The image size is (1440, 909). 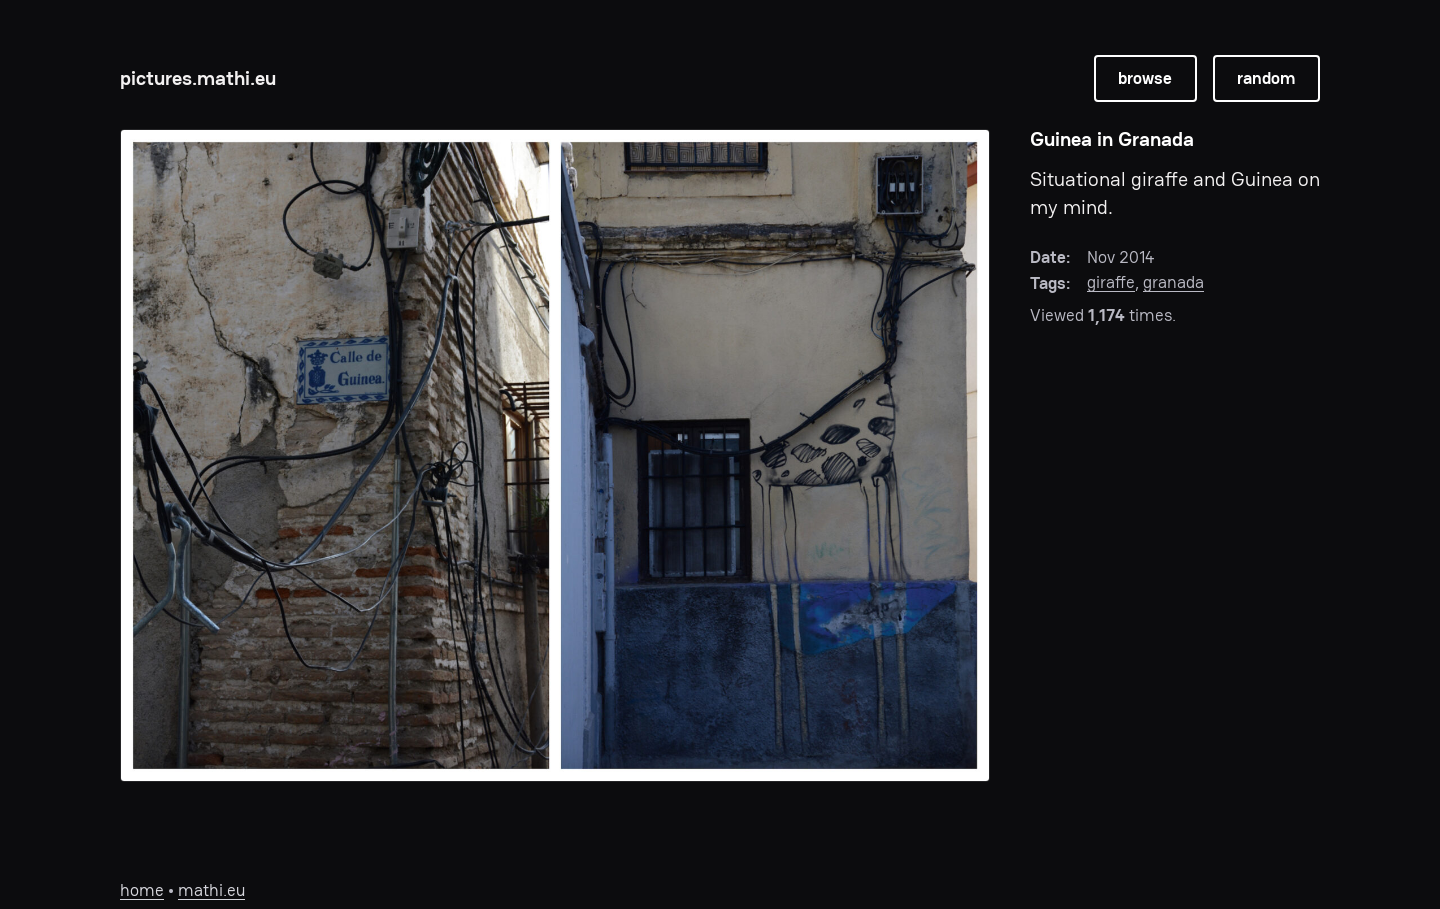 What do you see at coordinates (1173, 282) in the screenshot?
I see `granada` at bounding box center [1173, 282].